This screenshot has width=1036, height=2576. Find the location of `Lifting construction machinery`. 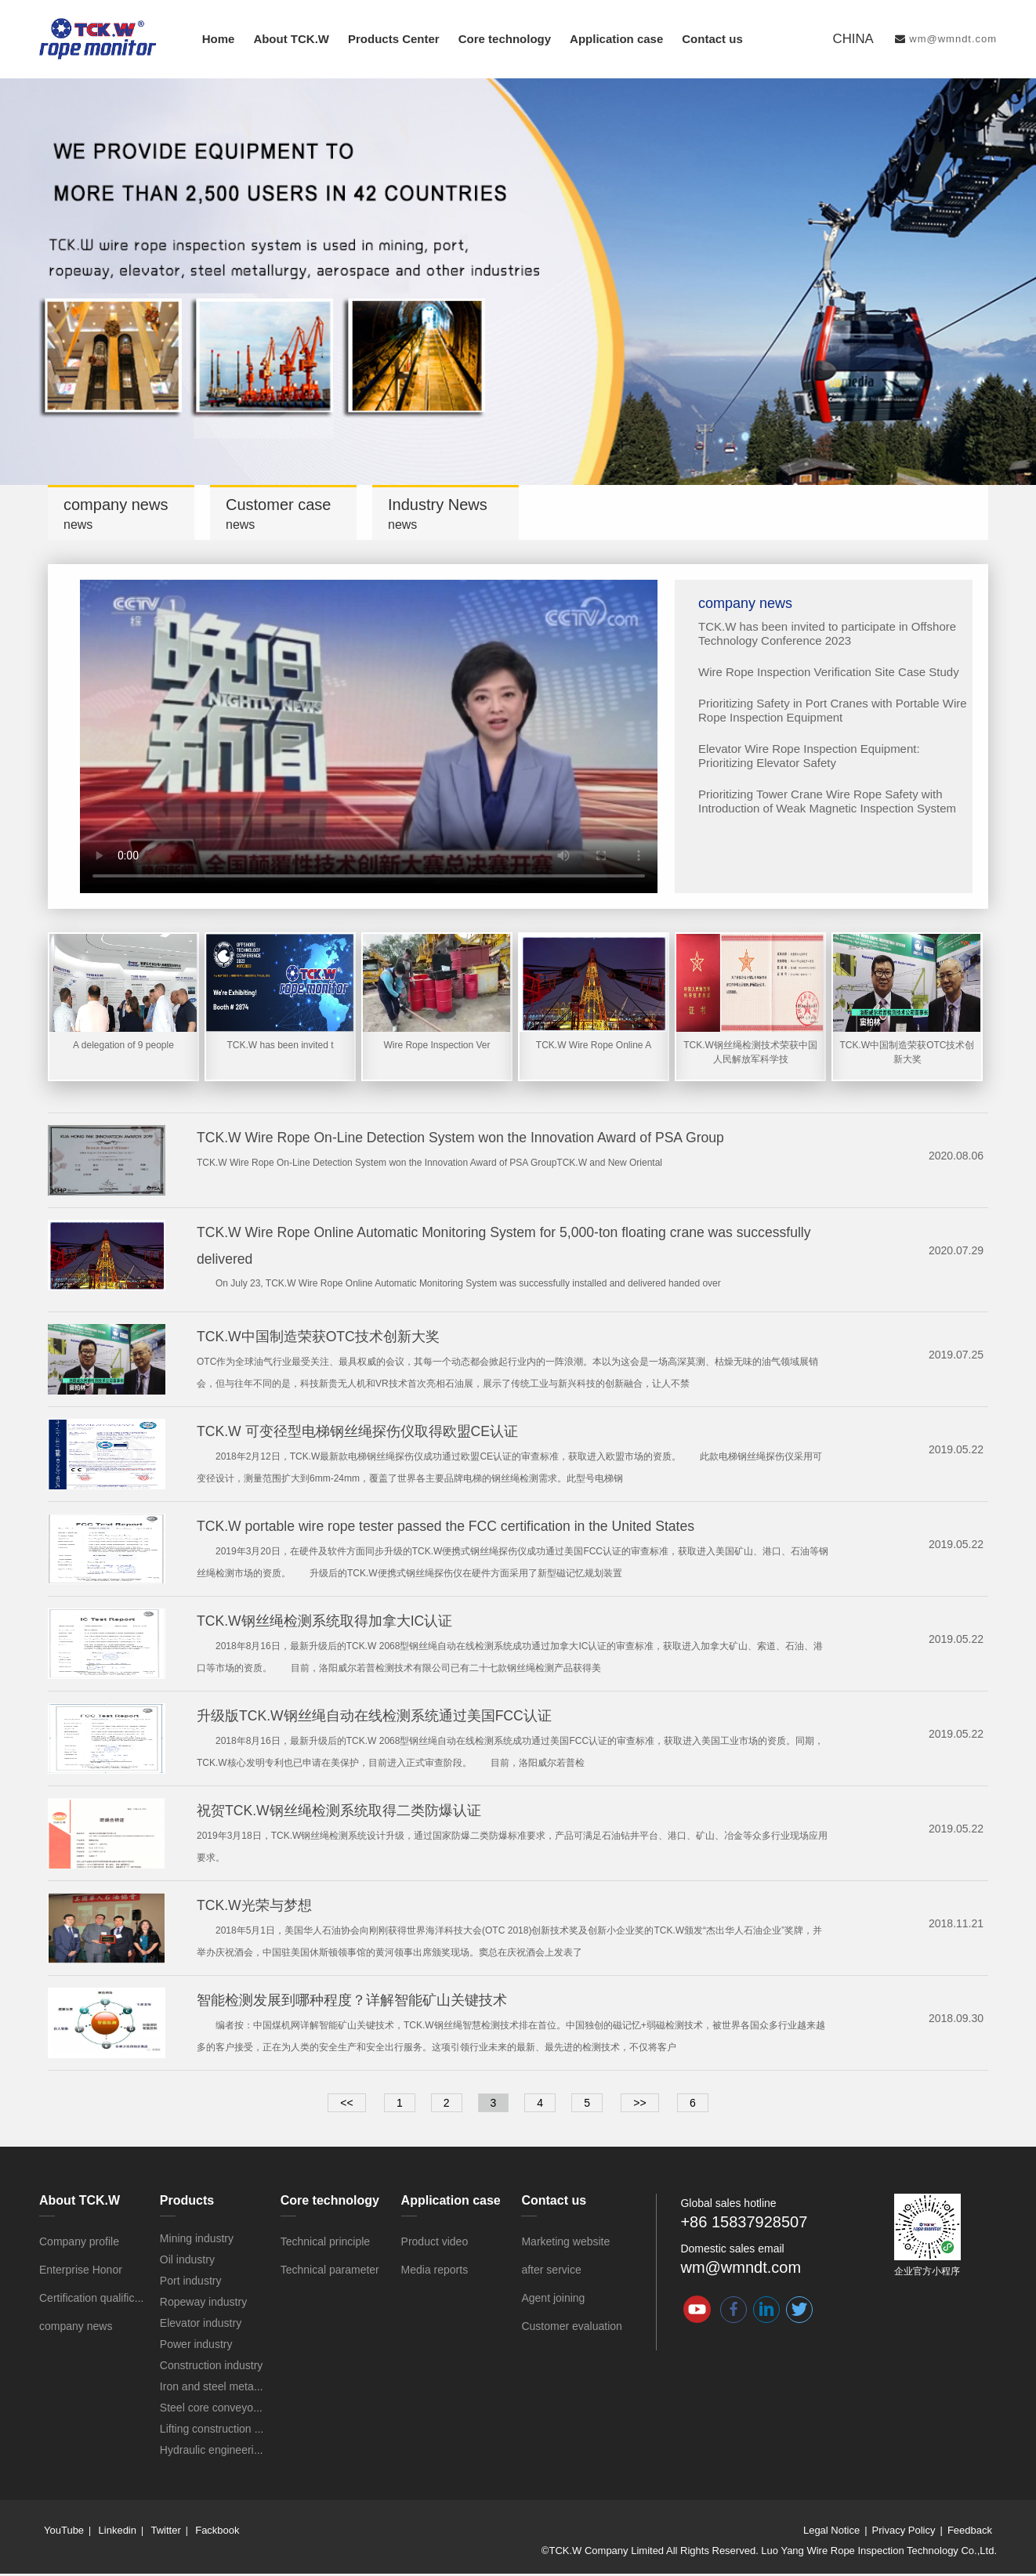

Lifting construction machinery is located at coordinates (232, 2431).